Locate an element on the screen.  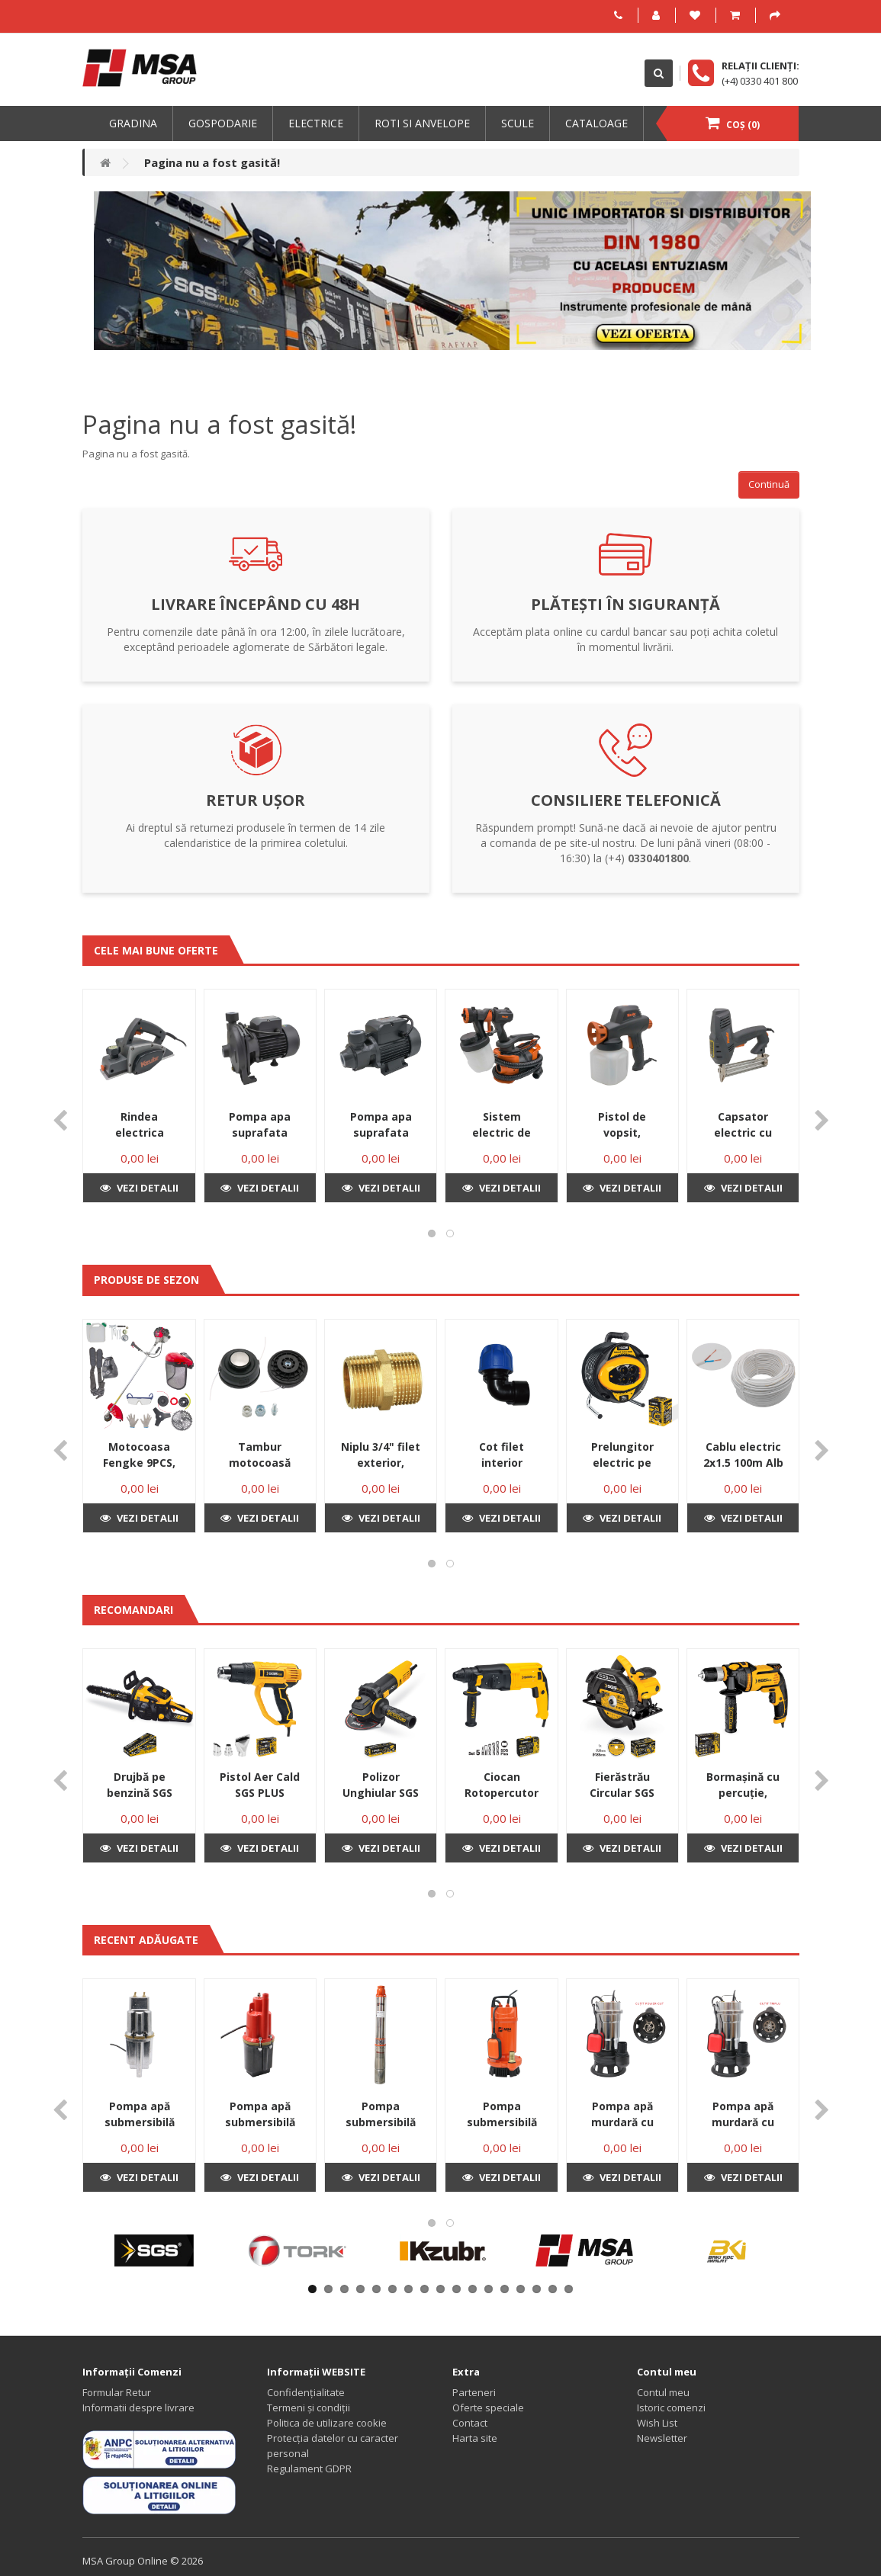
[button] is located at coordinates (432, 1233).